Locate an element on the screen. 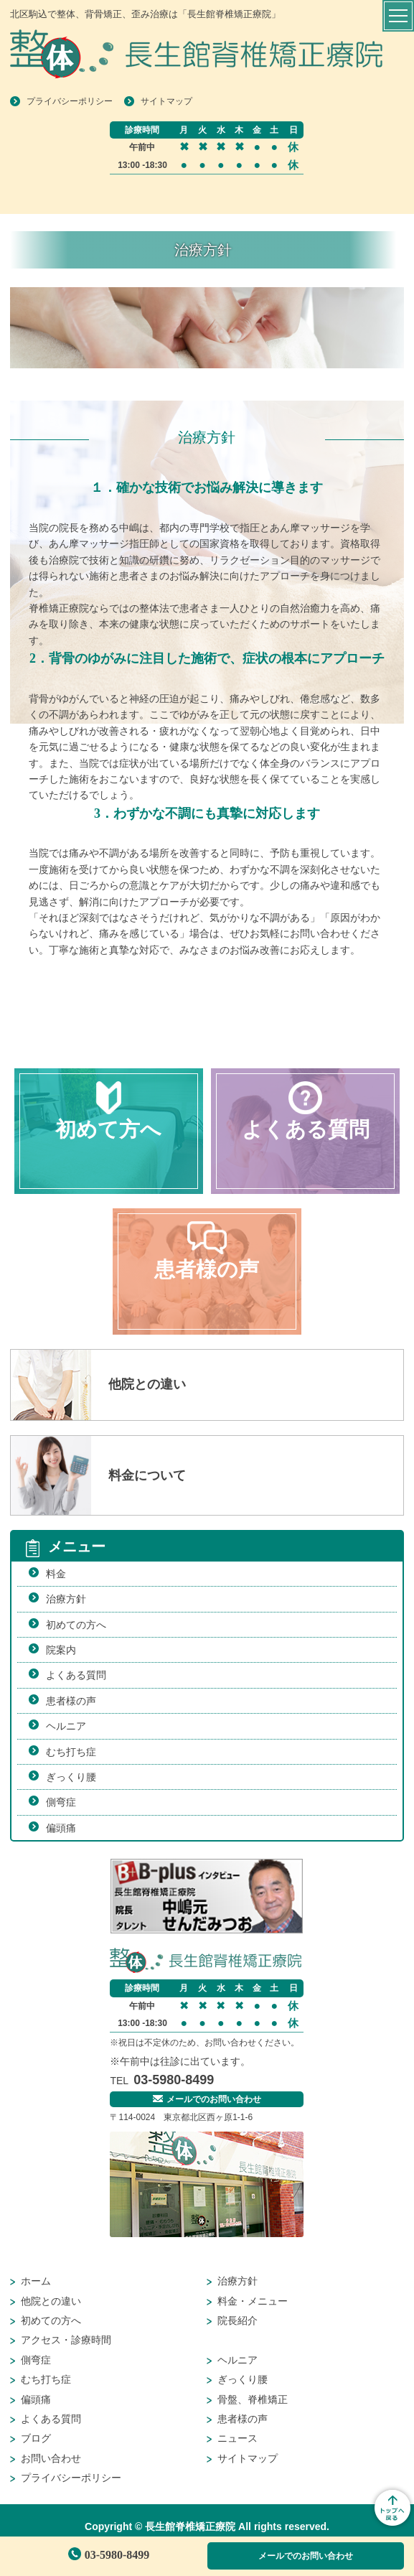 The image size is (414, 2576). 03-5980-8499 is located at coordinates (109, 2555).